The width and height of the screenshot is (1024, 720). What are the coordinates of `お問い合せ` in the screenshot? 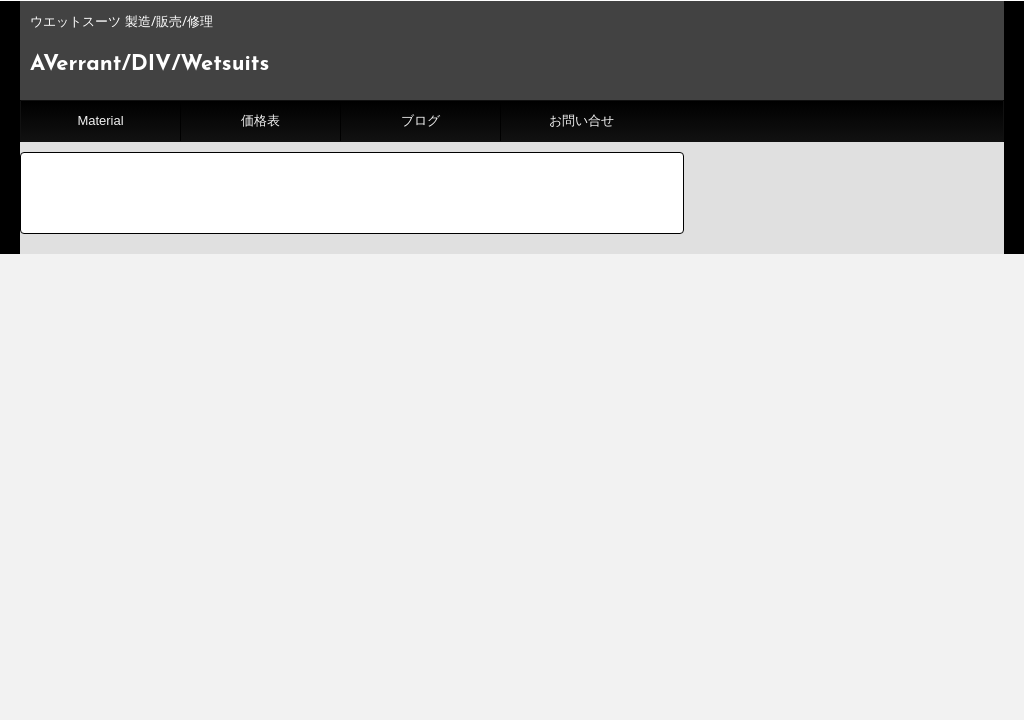 It's located at (581, 120).